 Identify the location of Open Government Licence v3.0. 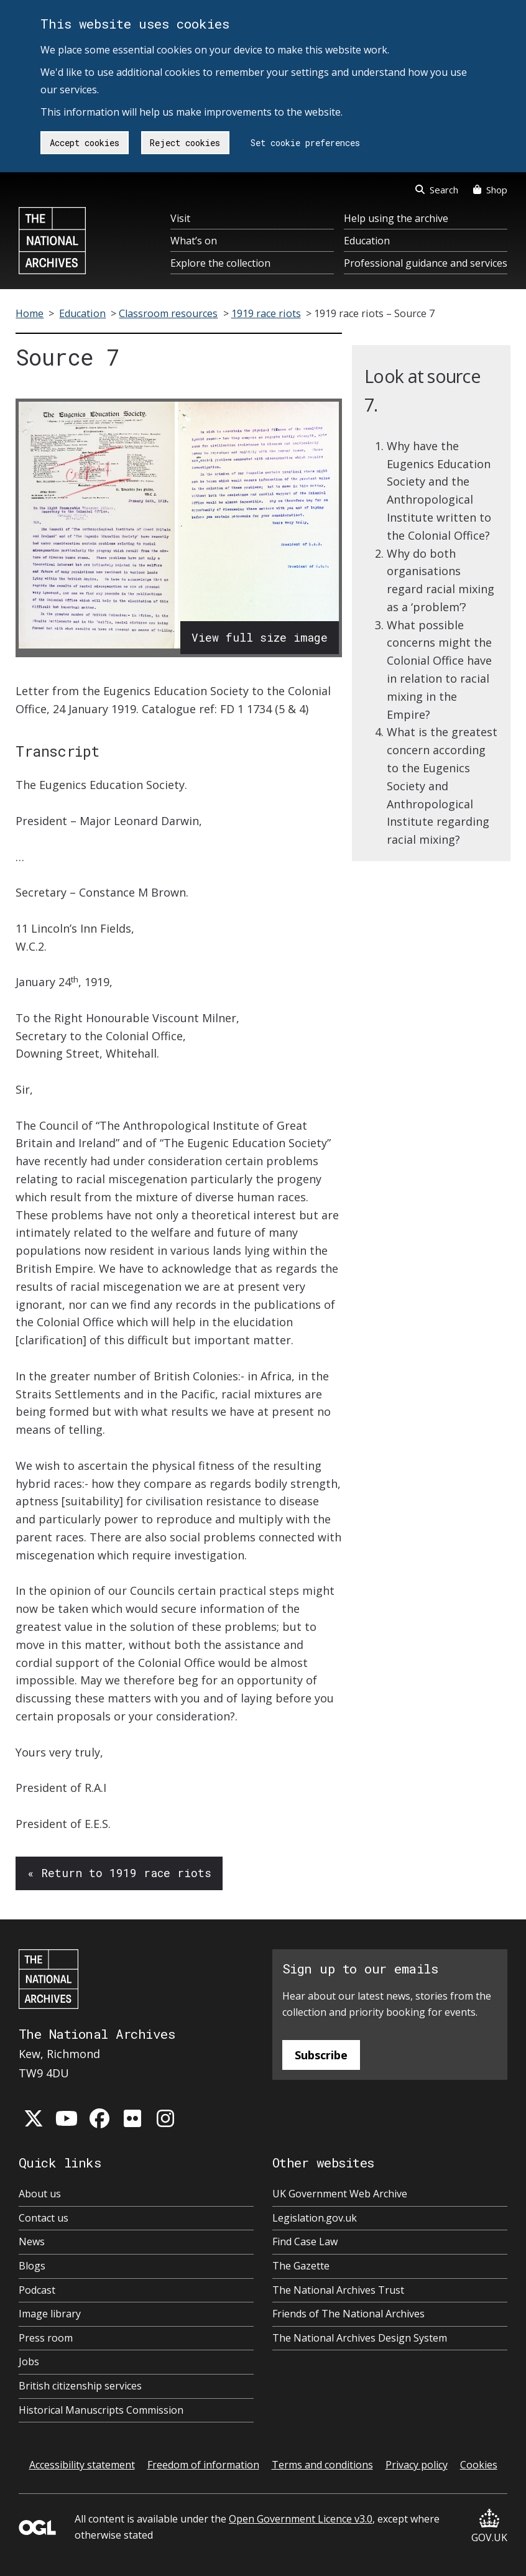
(300, 2519).